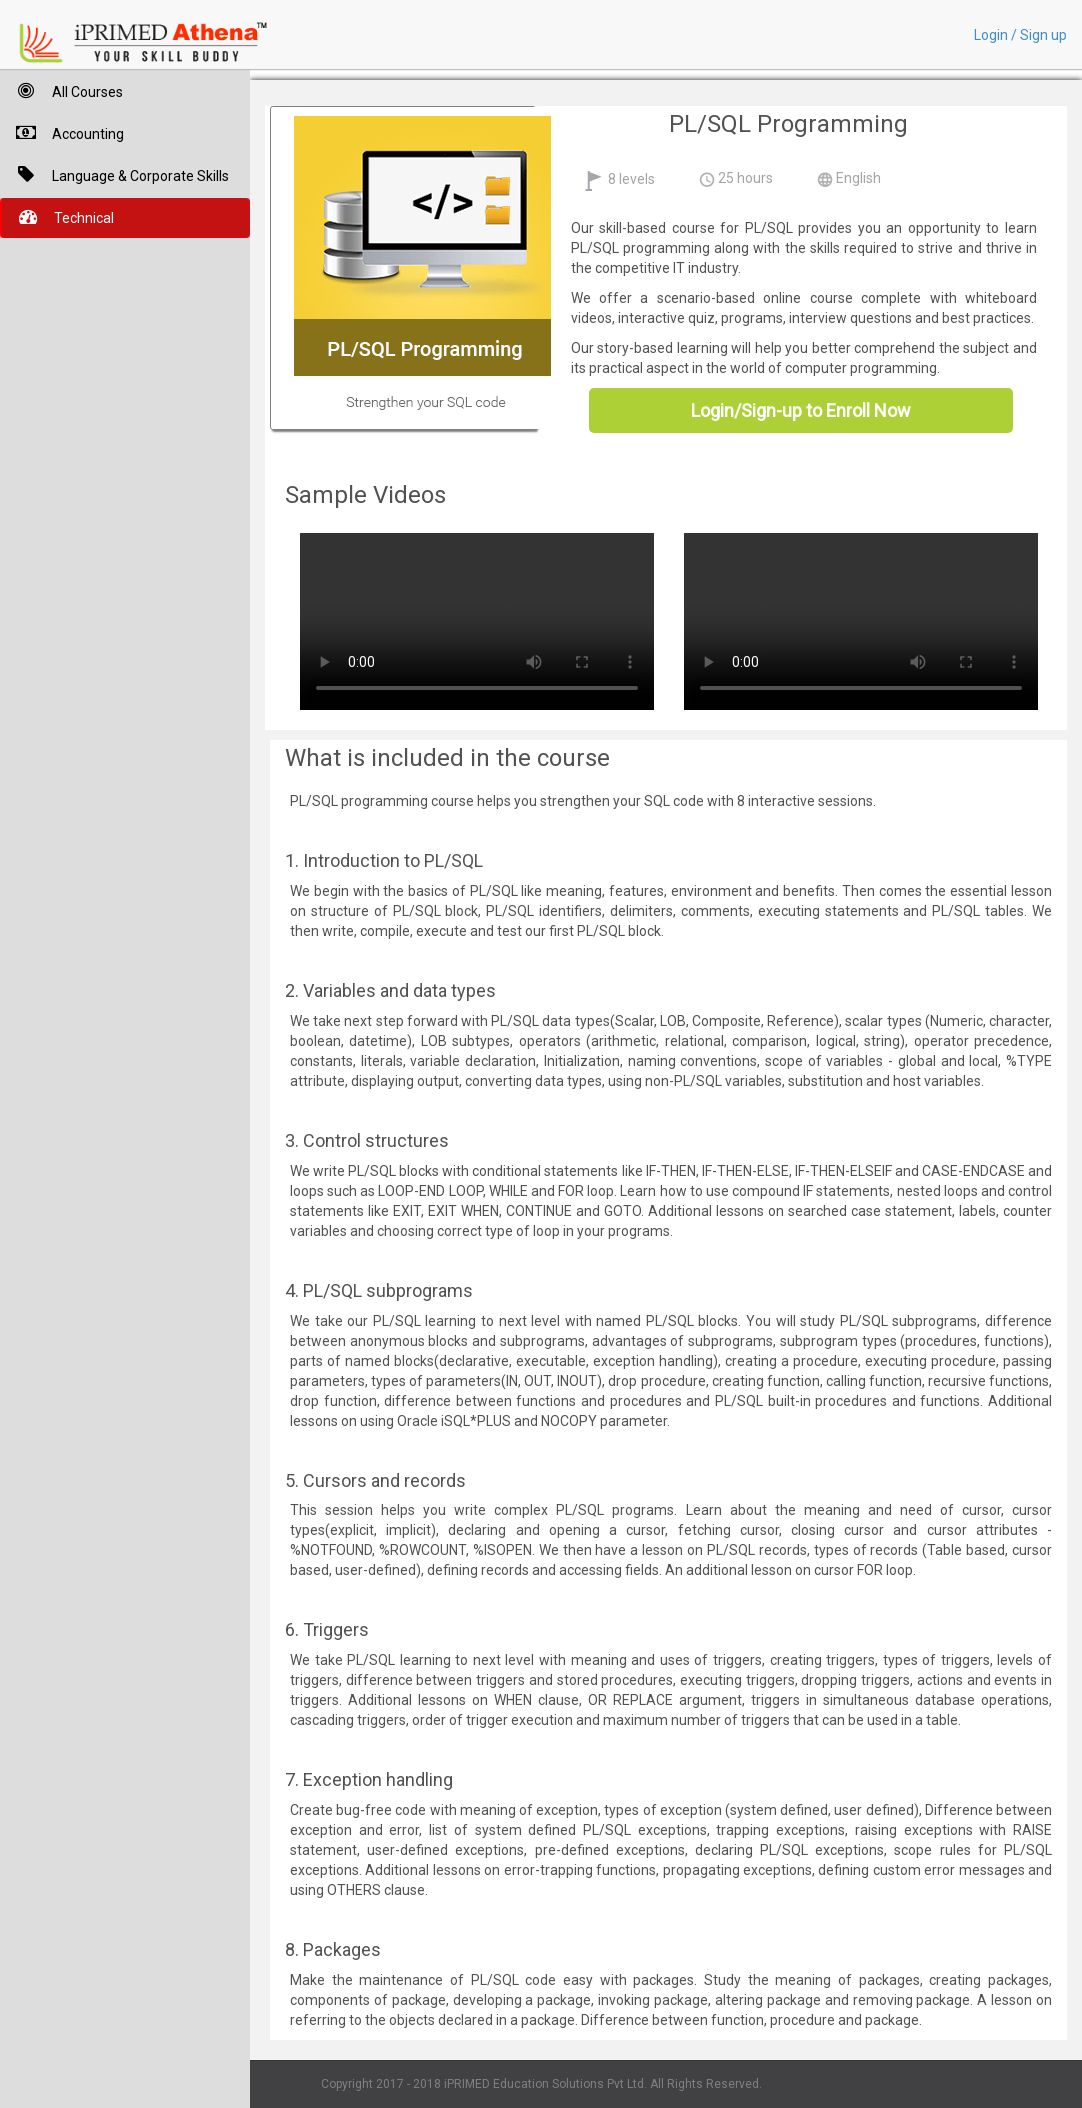  Describe the element at coordinates (477, 619) in the screenshot. I see `Your browser does not support HTML5 video.` at that location.